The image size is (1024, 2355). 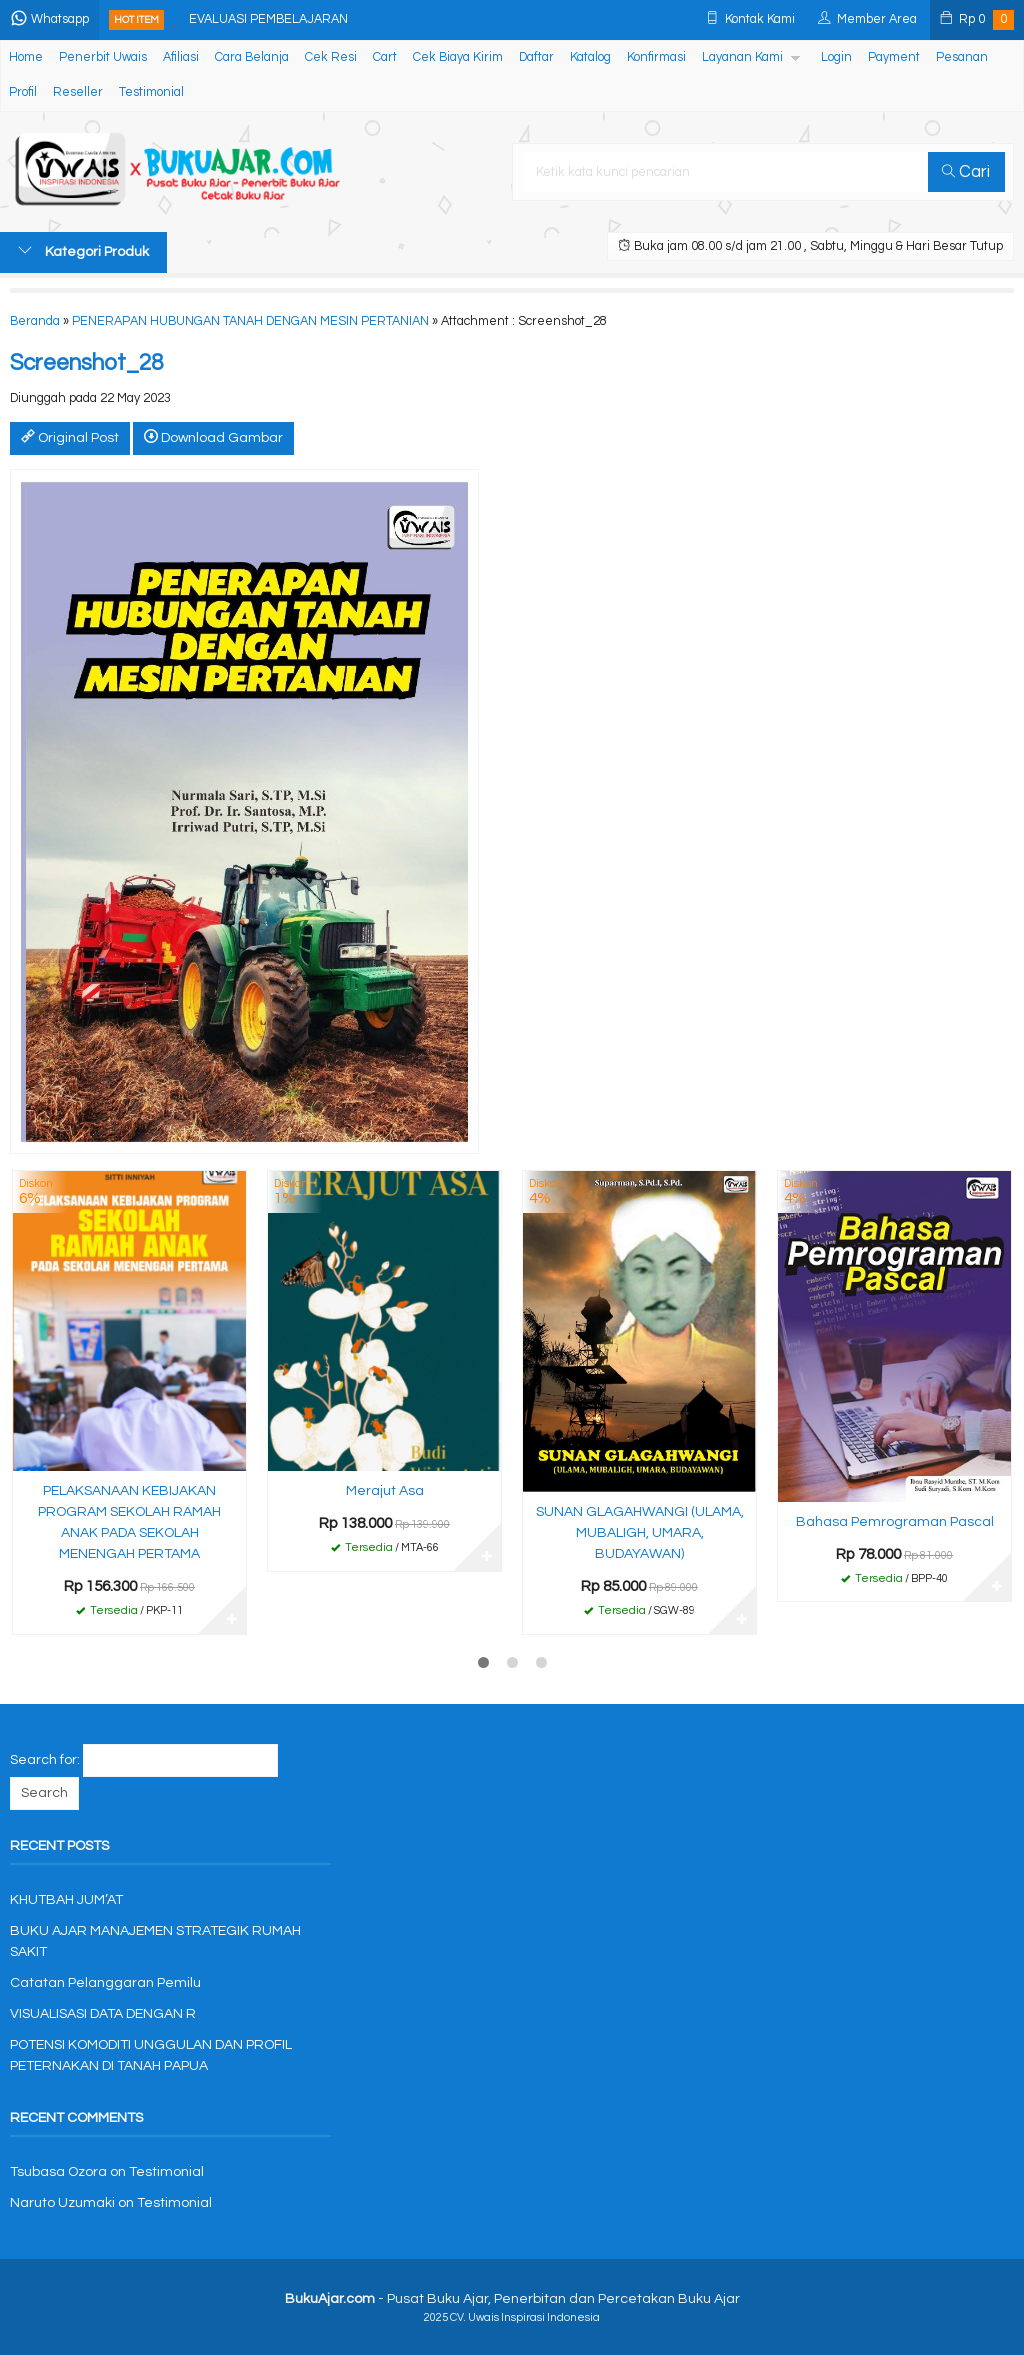 What do you see at coordinates (23, 92) in the screenshot?
I see `Profil` at bounding box center [23, 92].